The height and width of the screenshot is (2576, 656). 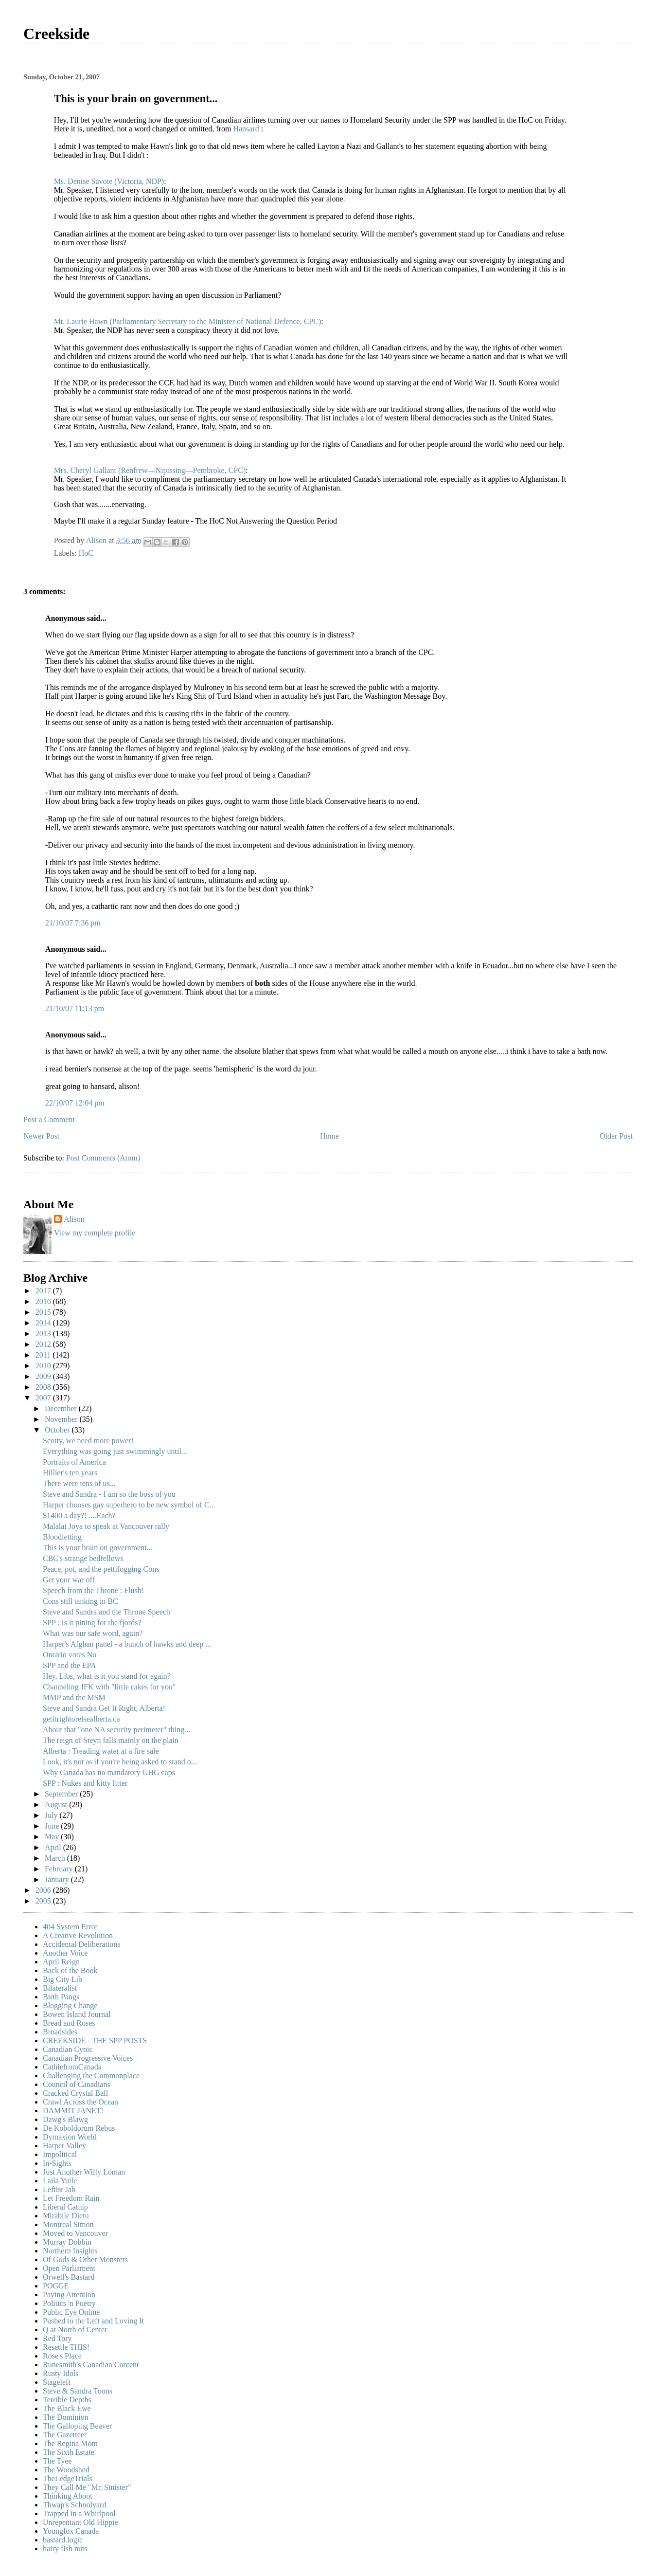 I want to click on Mirabile Dictu, so click(x=66, y=2216).